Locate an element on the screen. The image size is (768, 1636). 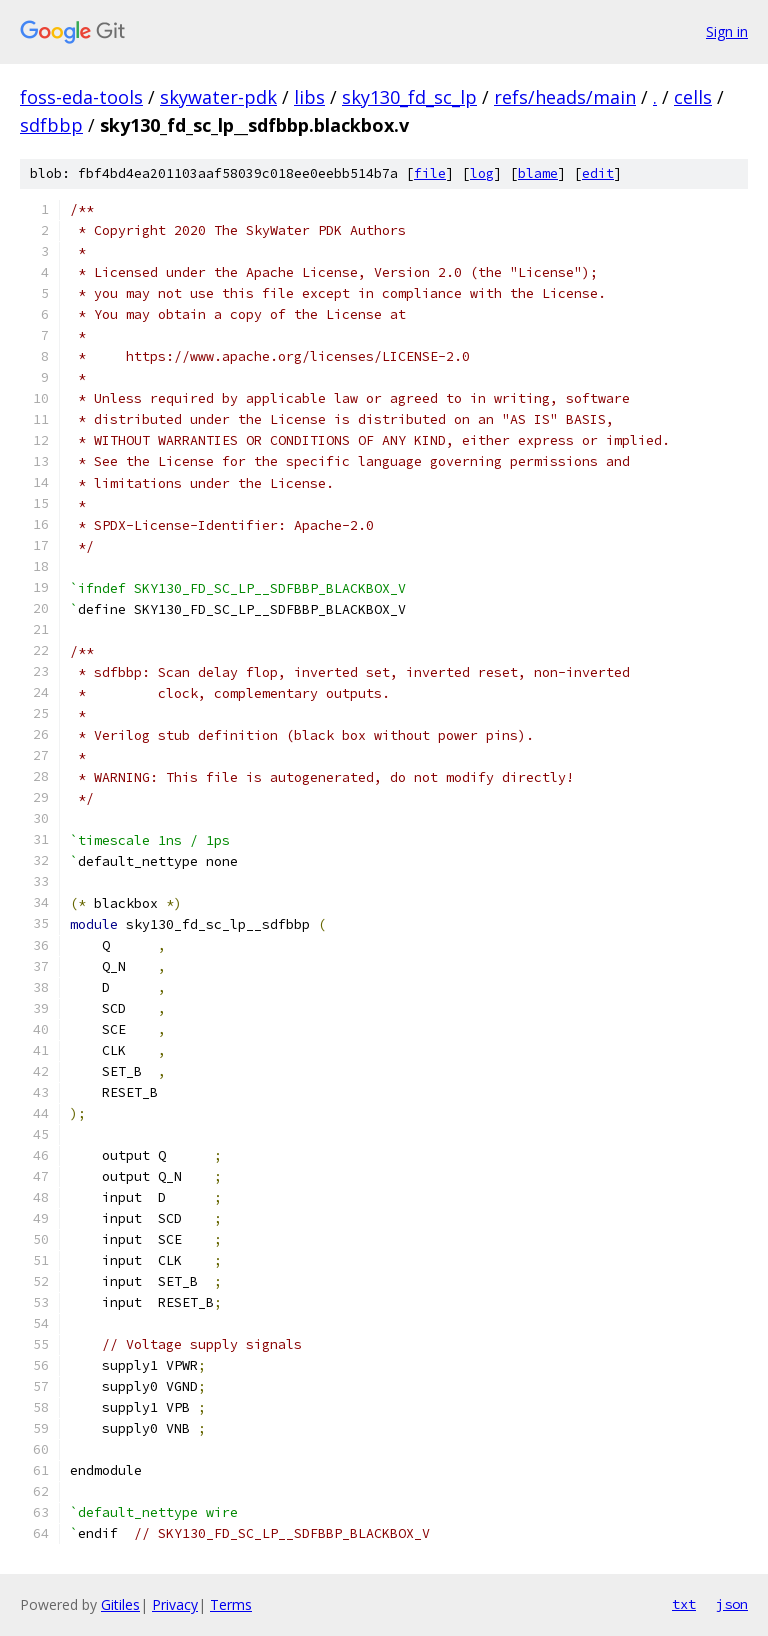
blame is located at coordinates (538, 173).